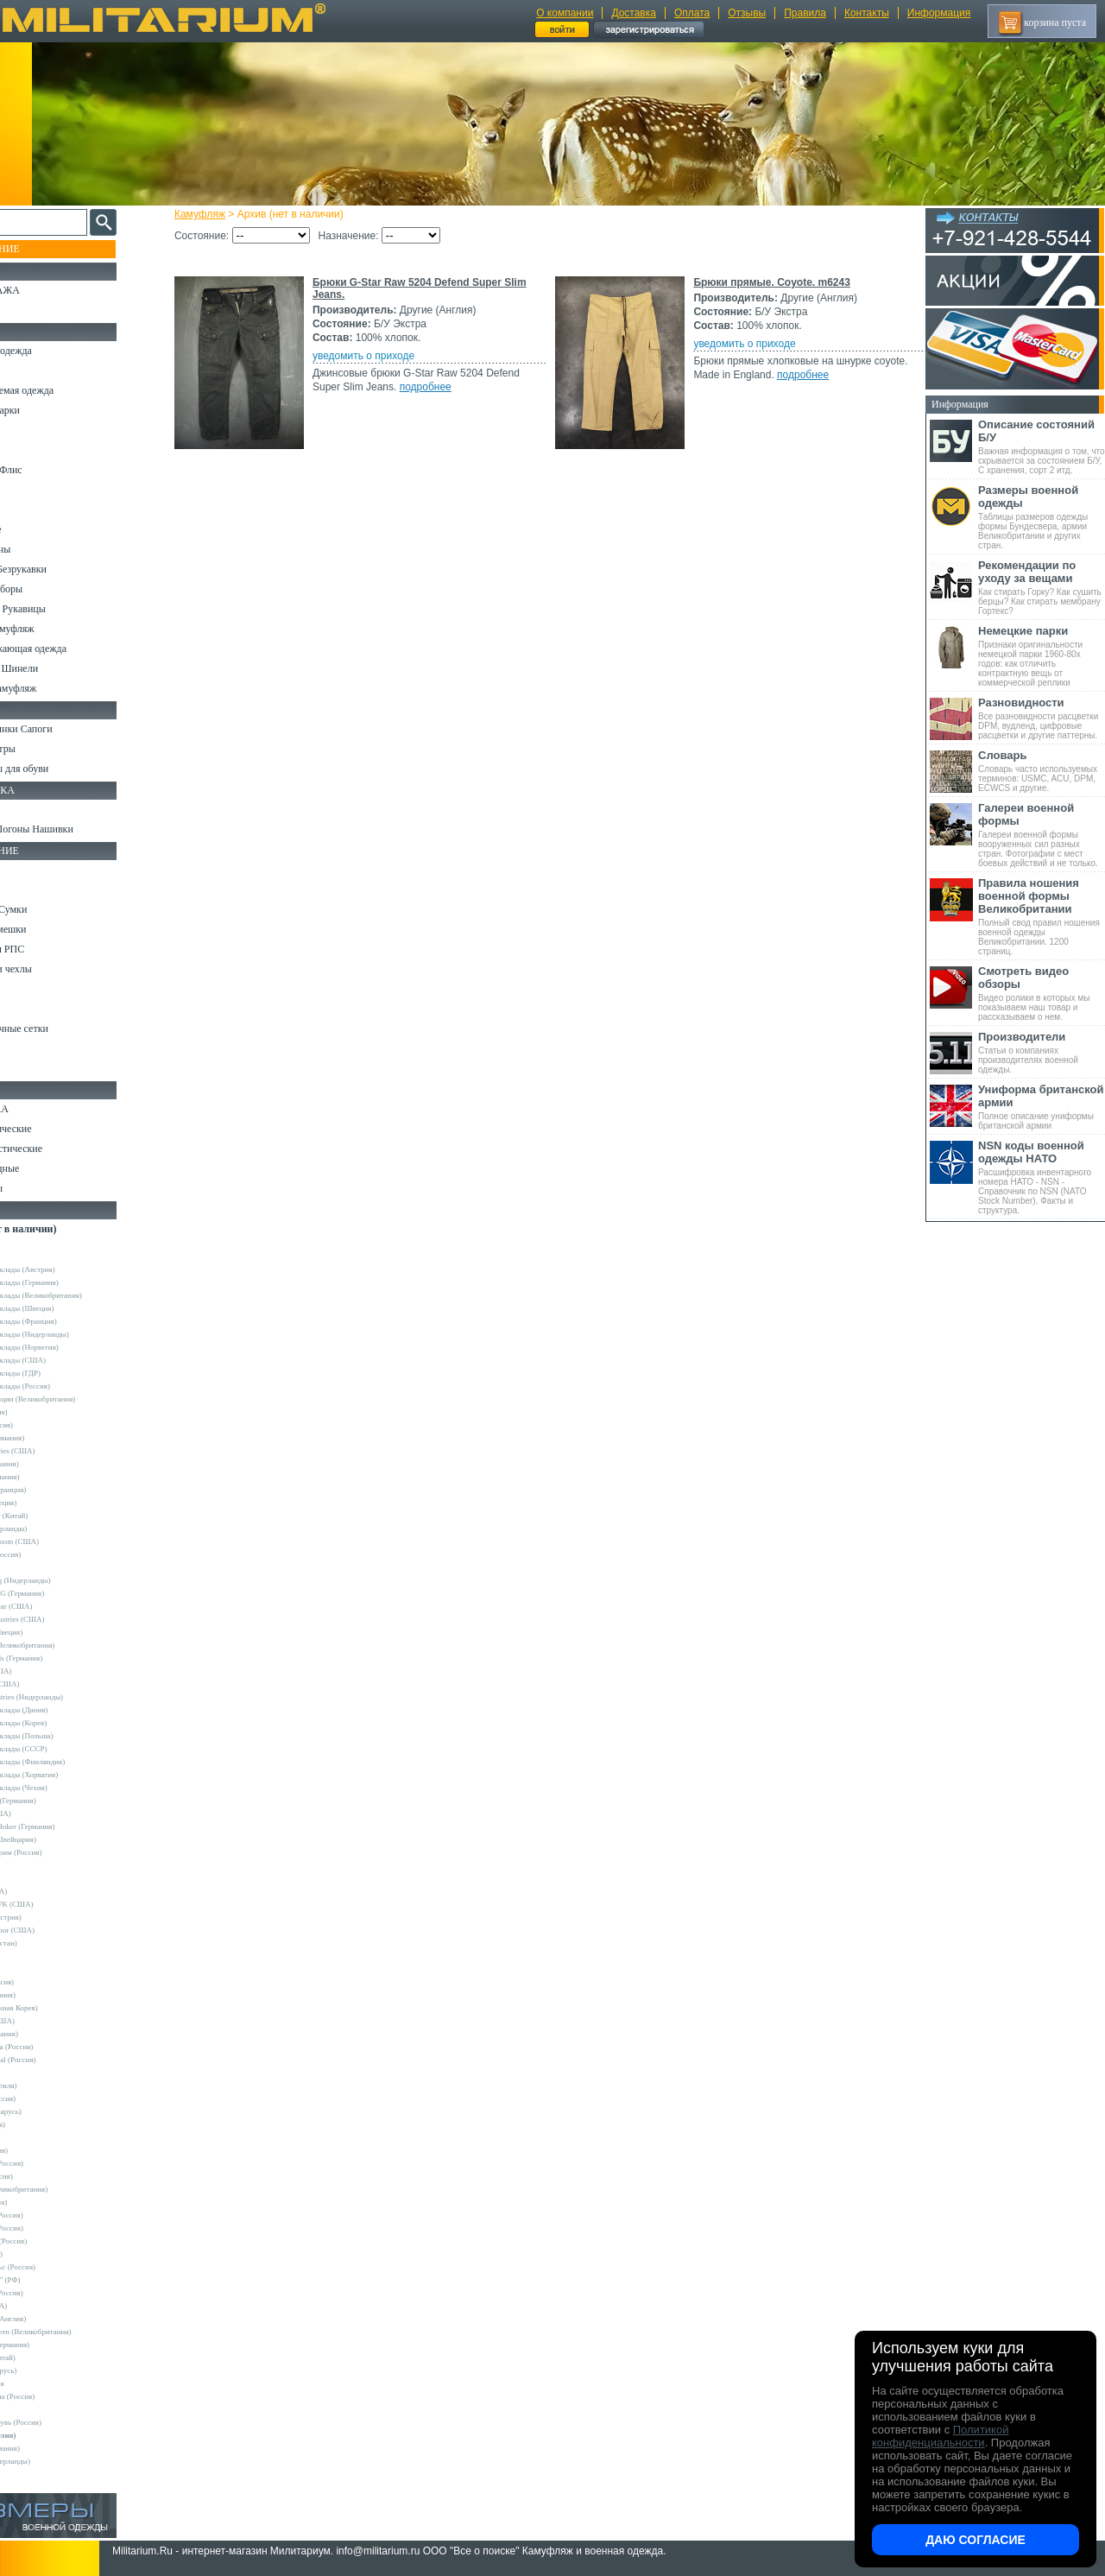 This screenshot has width=1105, height=2576. What do you see at coordinates (39, 1567) in the screenshot?
I see `Helikon-Tex` at bounding box center [39, 1567].